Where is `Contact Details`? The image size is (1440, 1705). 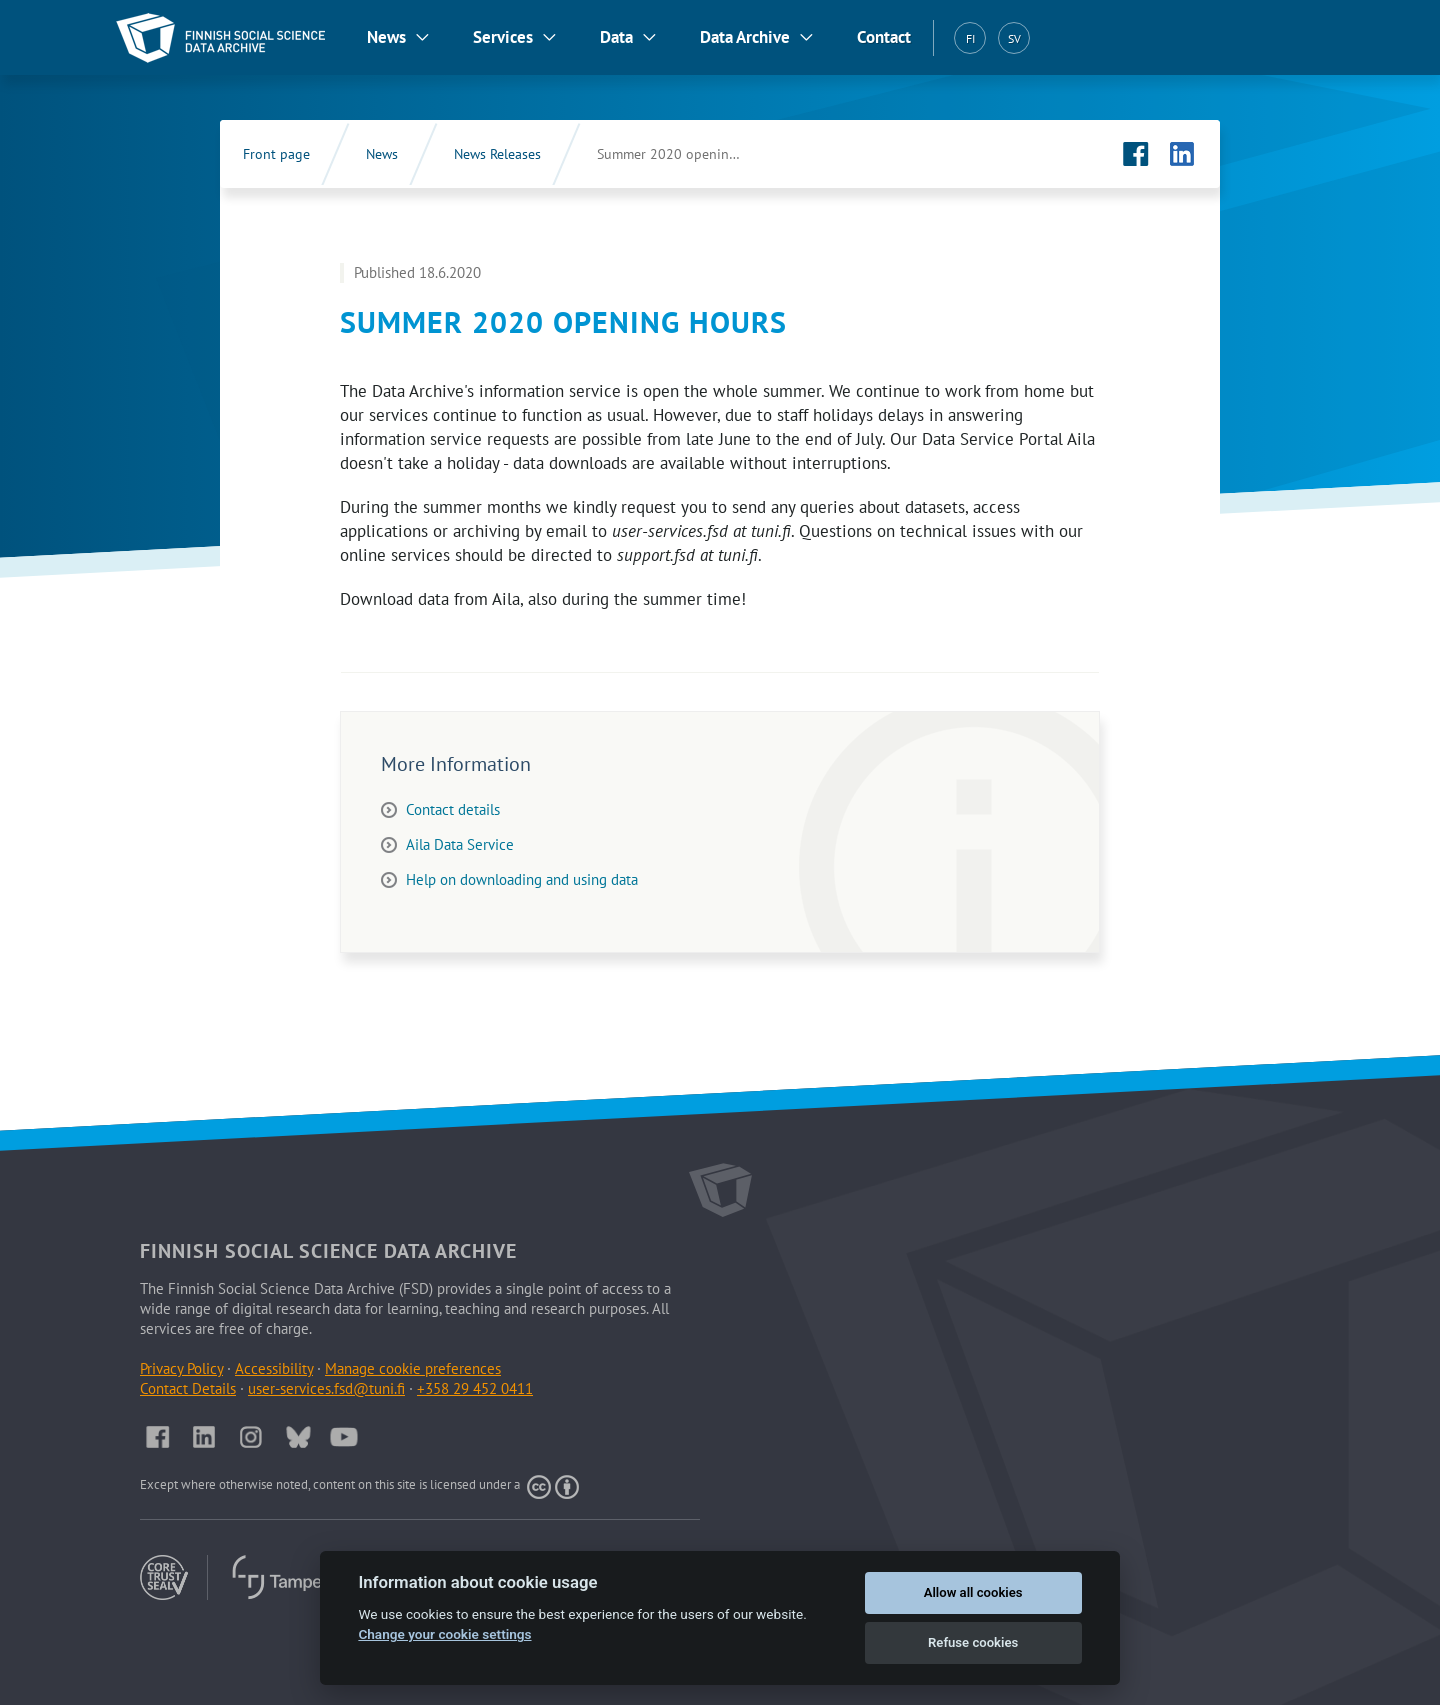
Contact Details is located at coordinates (188, 1388).